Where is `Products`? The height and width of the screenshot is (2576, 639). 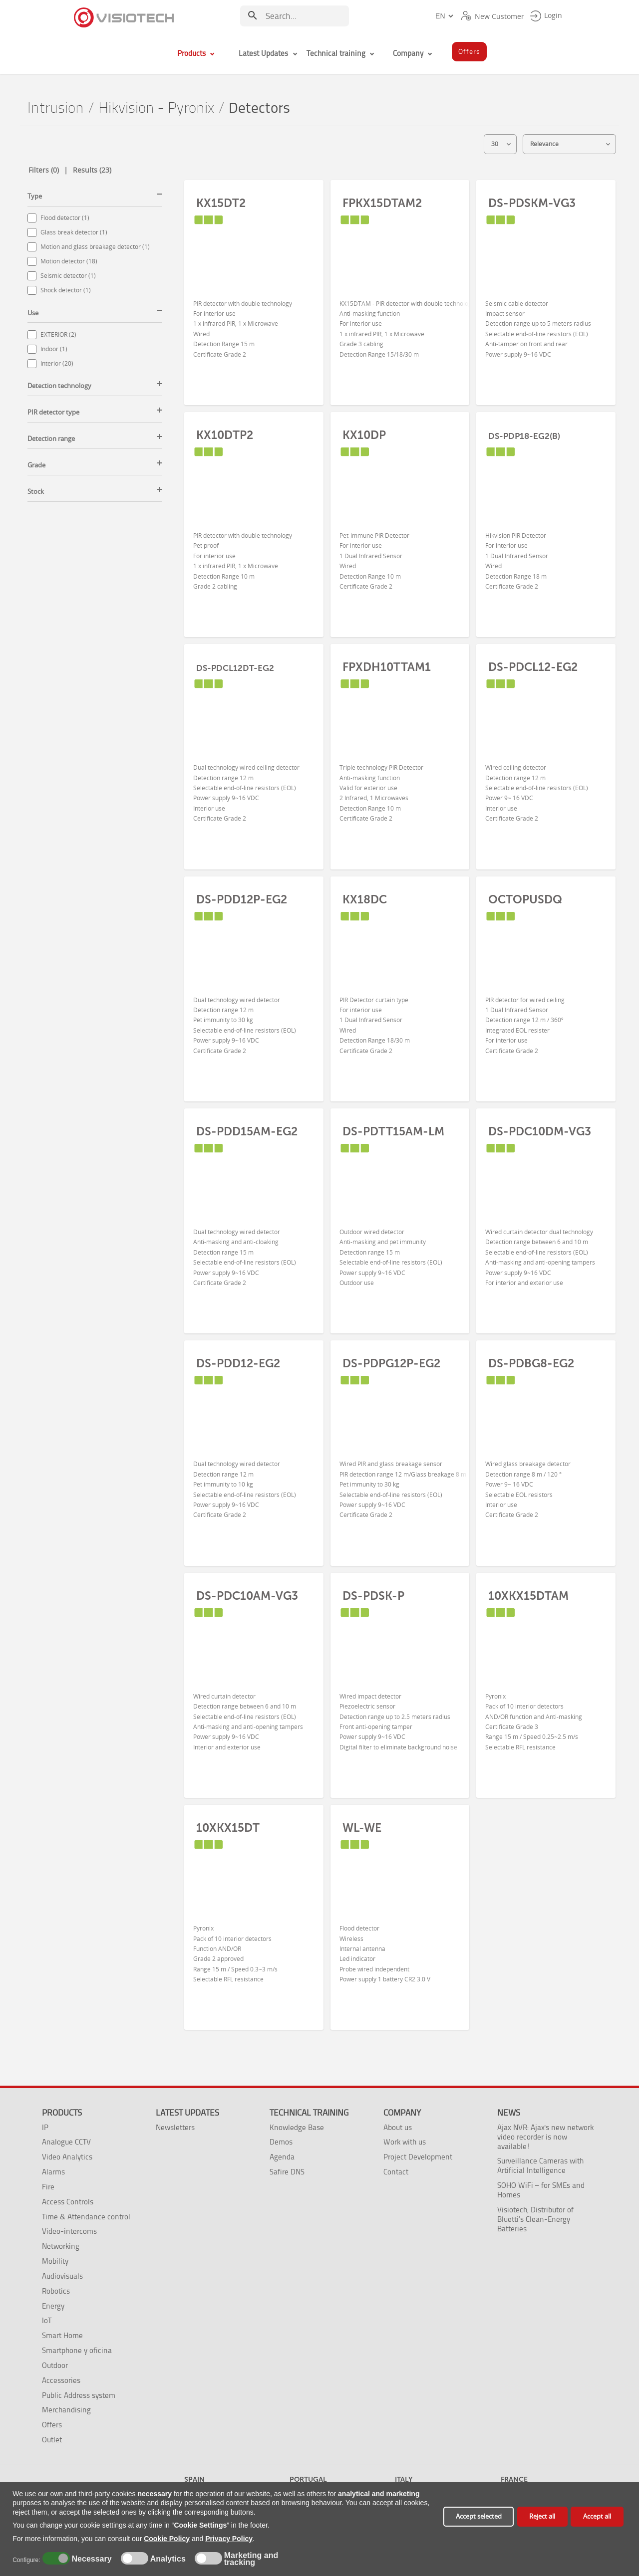 Products is located at coordinates (62, 2113).